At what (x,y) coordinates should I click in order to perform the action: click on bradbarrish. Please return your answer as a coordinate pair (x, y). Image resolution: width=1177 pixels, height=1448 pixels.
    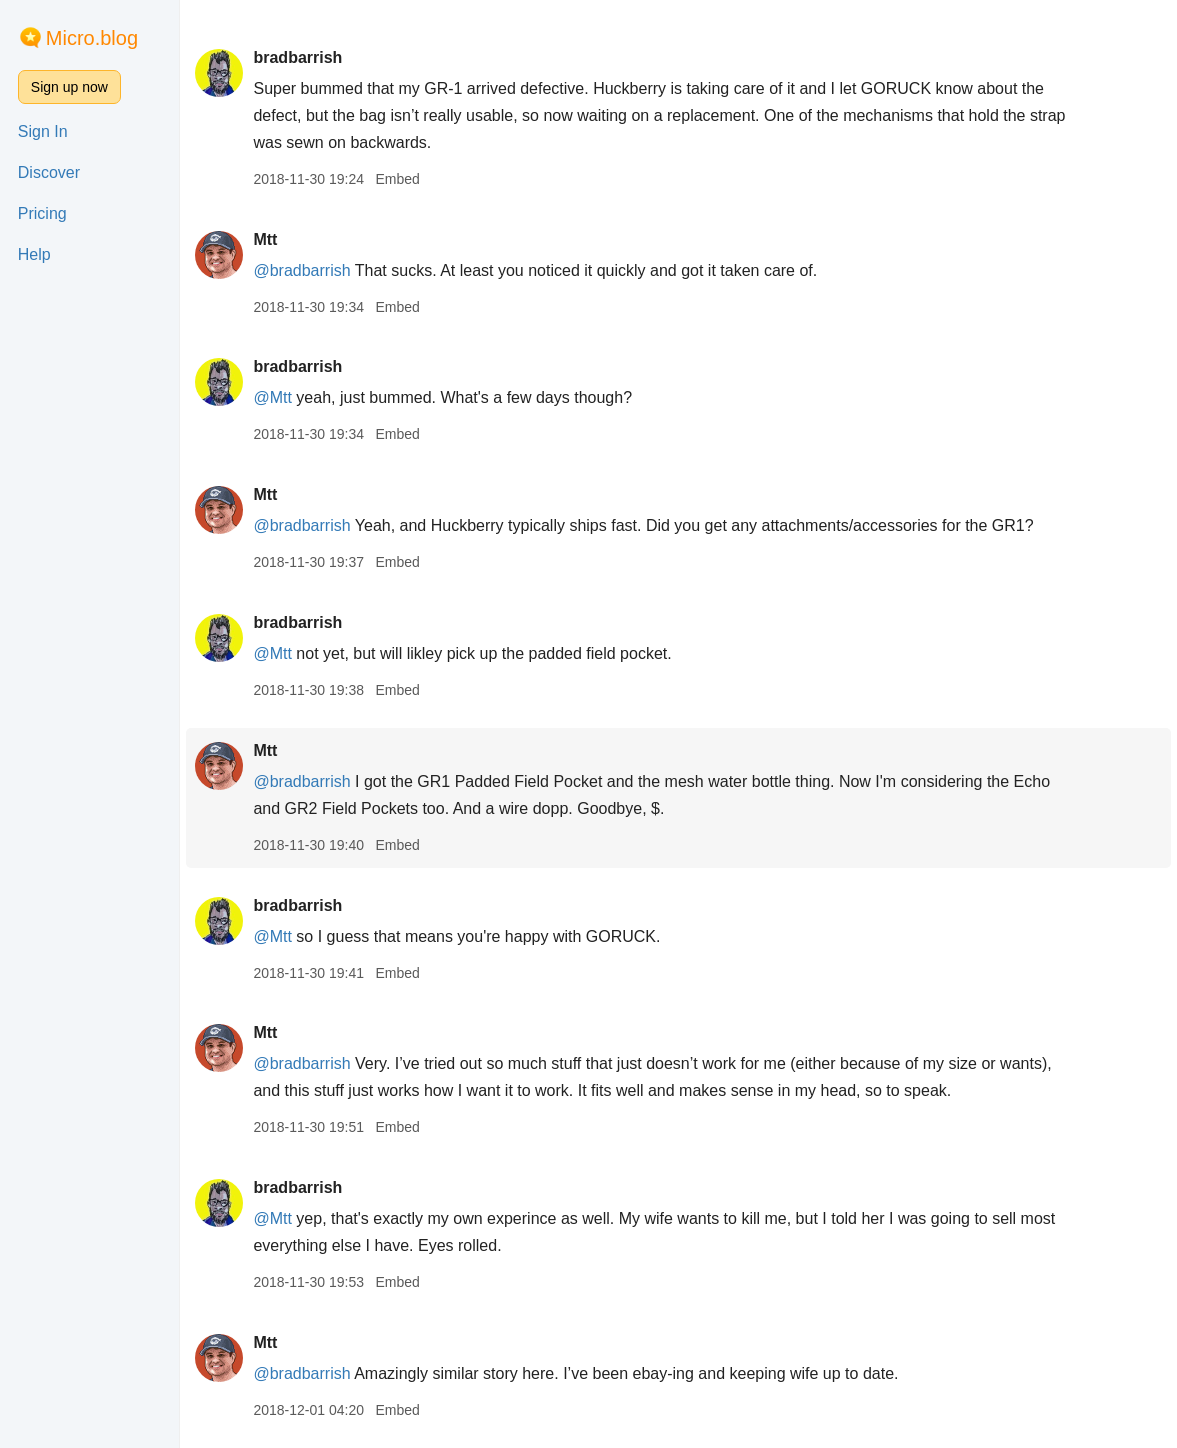
    Looking at the image, I should click on (297, 57).